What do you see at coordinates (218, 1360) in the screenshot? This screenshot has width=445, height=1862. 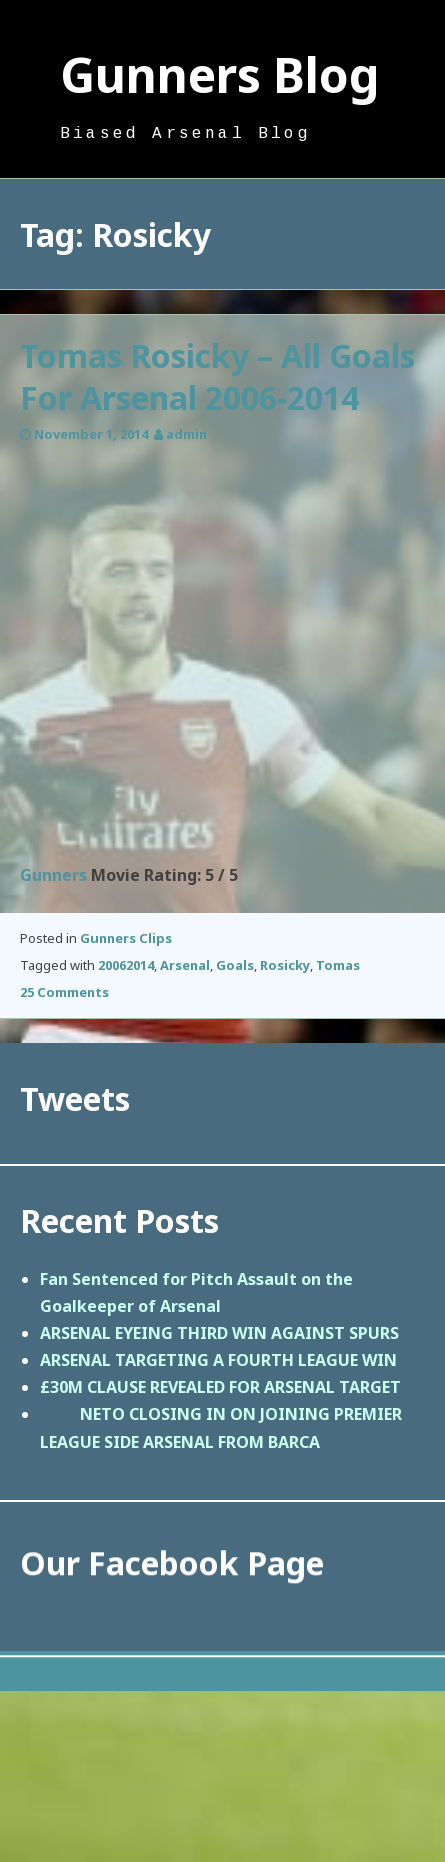 I see `ARSENAL TARGETING A FOURTH LEAGUE WIN` at bounding box center [218, 1360].